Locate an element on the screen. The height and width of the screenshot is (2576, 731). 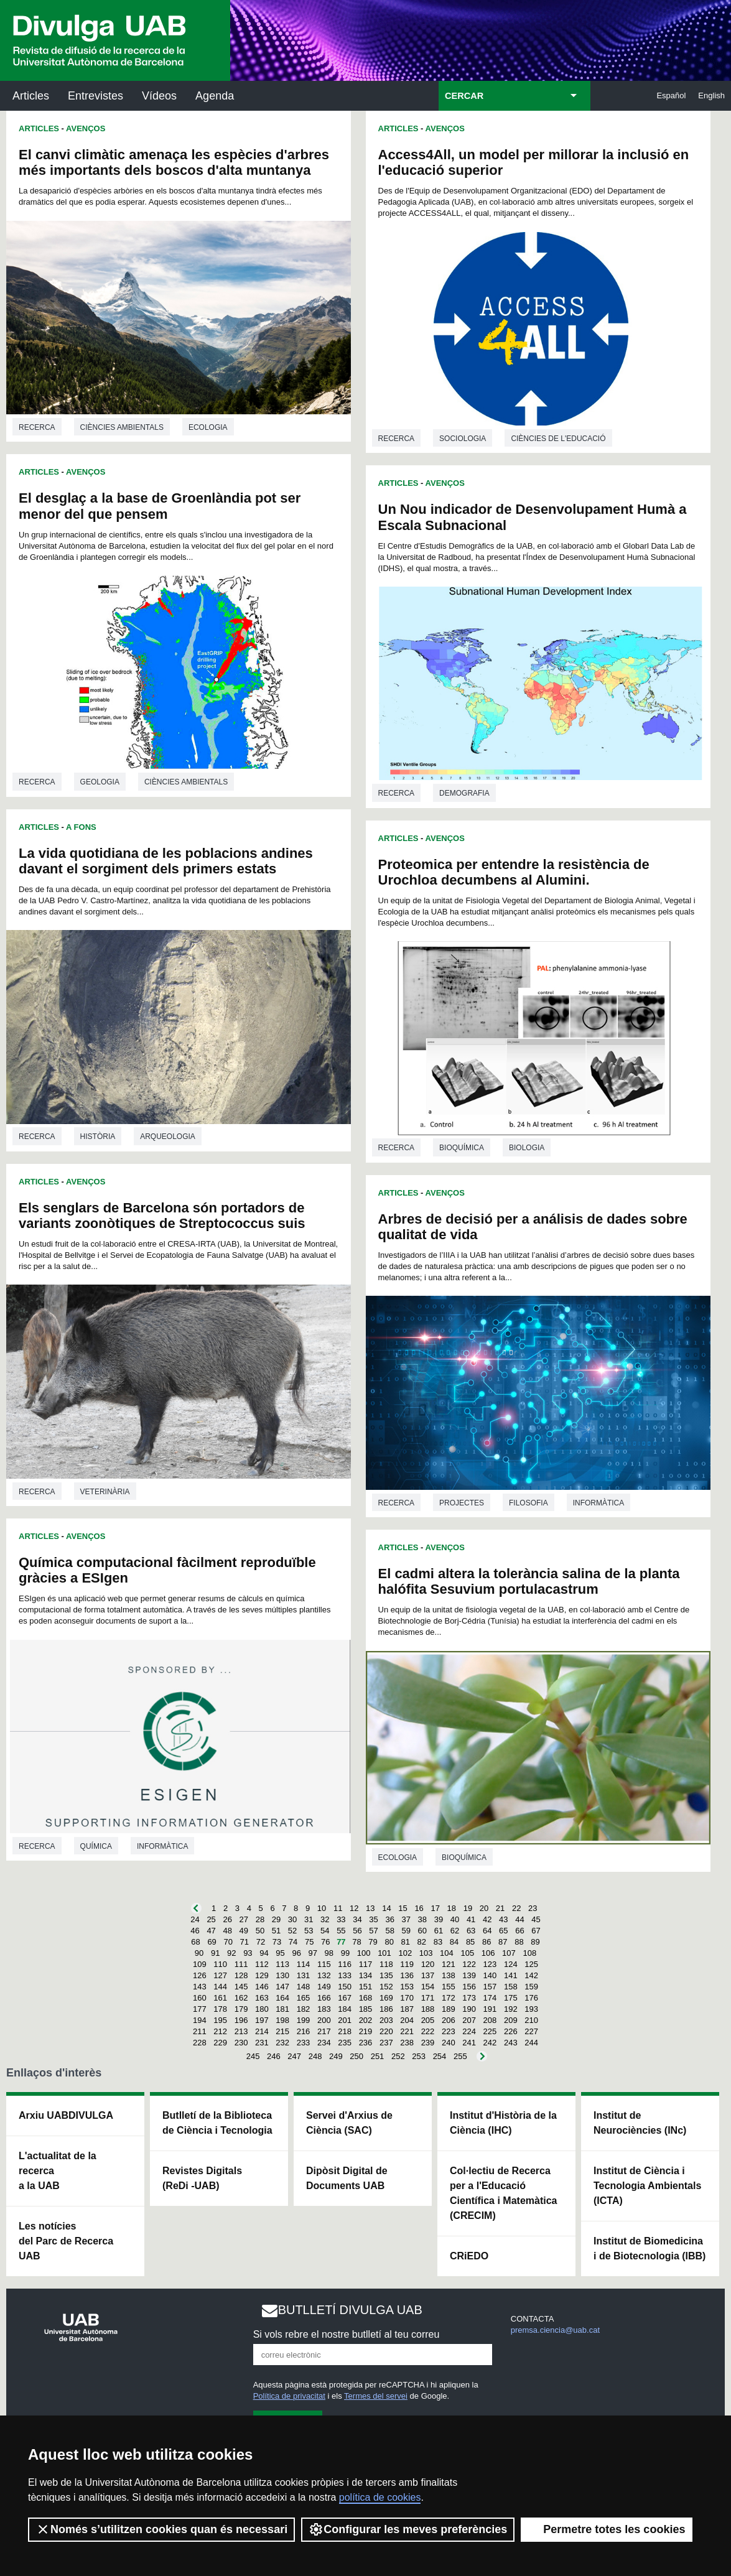
29 is located at coordinates (276, 1919).